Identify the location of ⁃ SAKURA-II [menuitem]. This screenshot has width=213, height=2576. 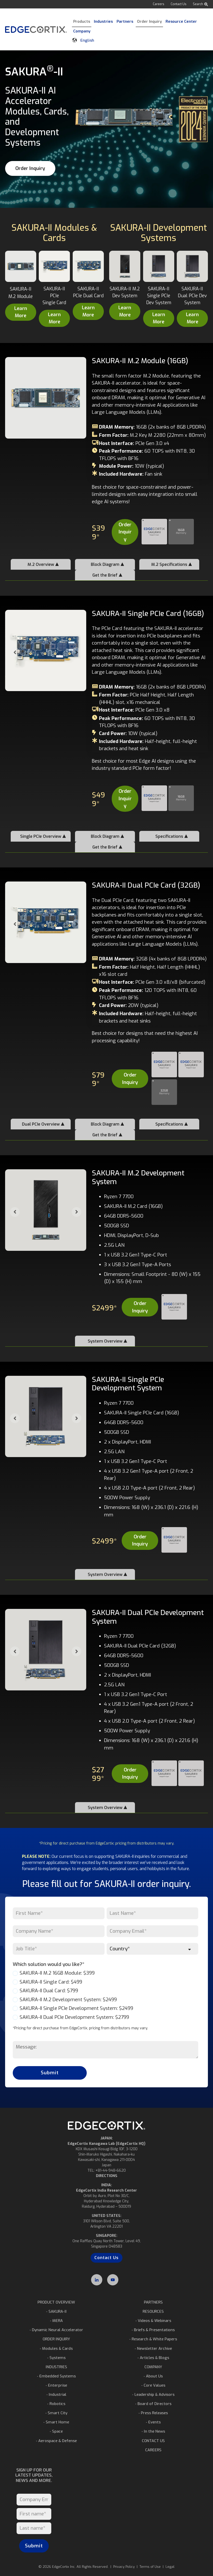
(56, 2311).